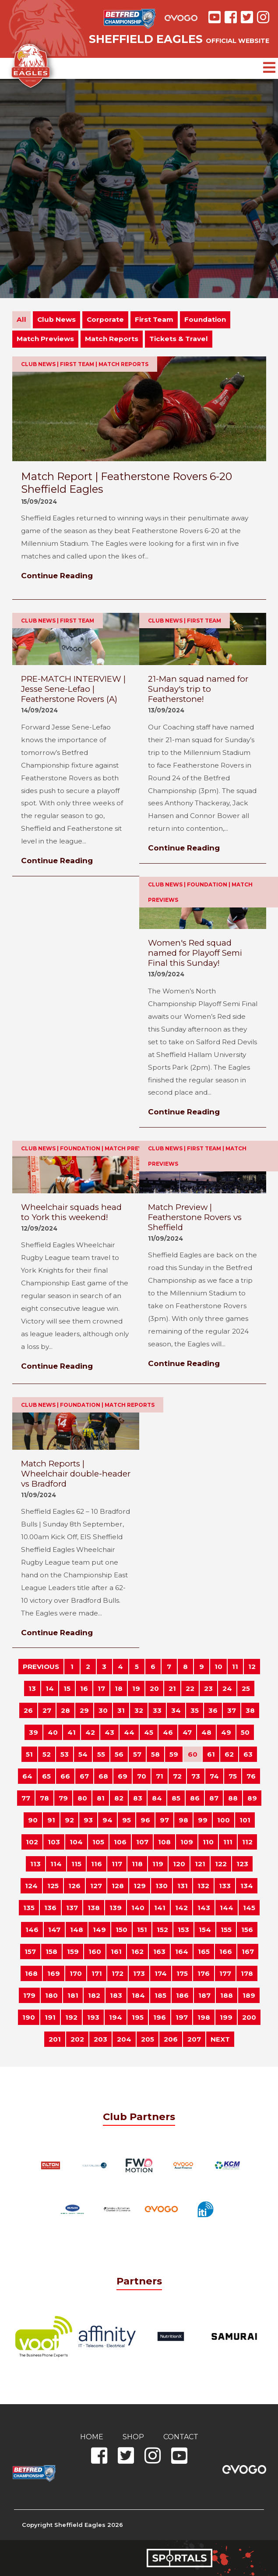  What do you see at coordinates (91, 2437) in the screenshot?
I see `Home` at bounding box center [91, 2437].